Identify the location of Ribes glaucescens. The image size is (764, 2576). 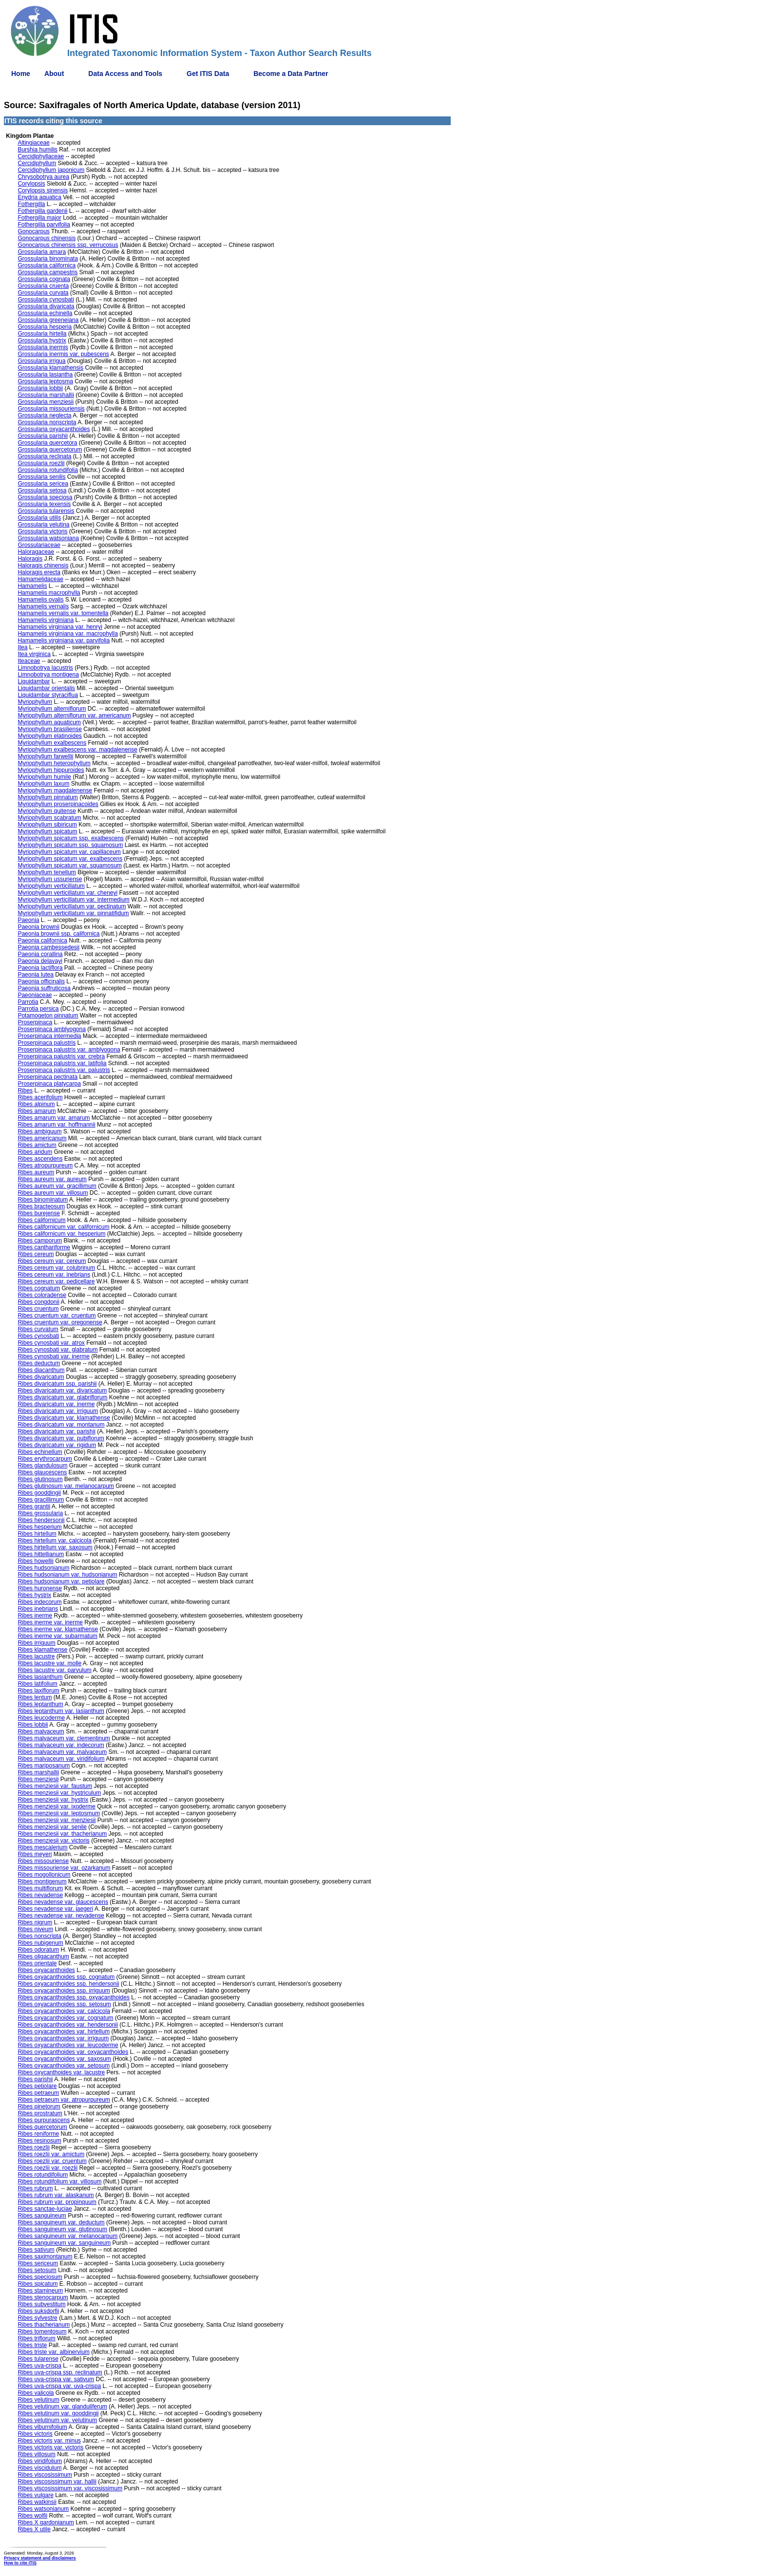
(42, 1472).